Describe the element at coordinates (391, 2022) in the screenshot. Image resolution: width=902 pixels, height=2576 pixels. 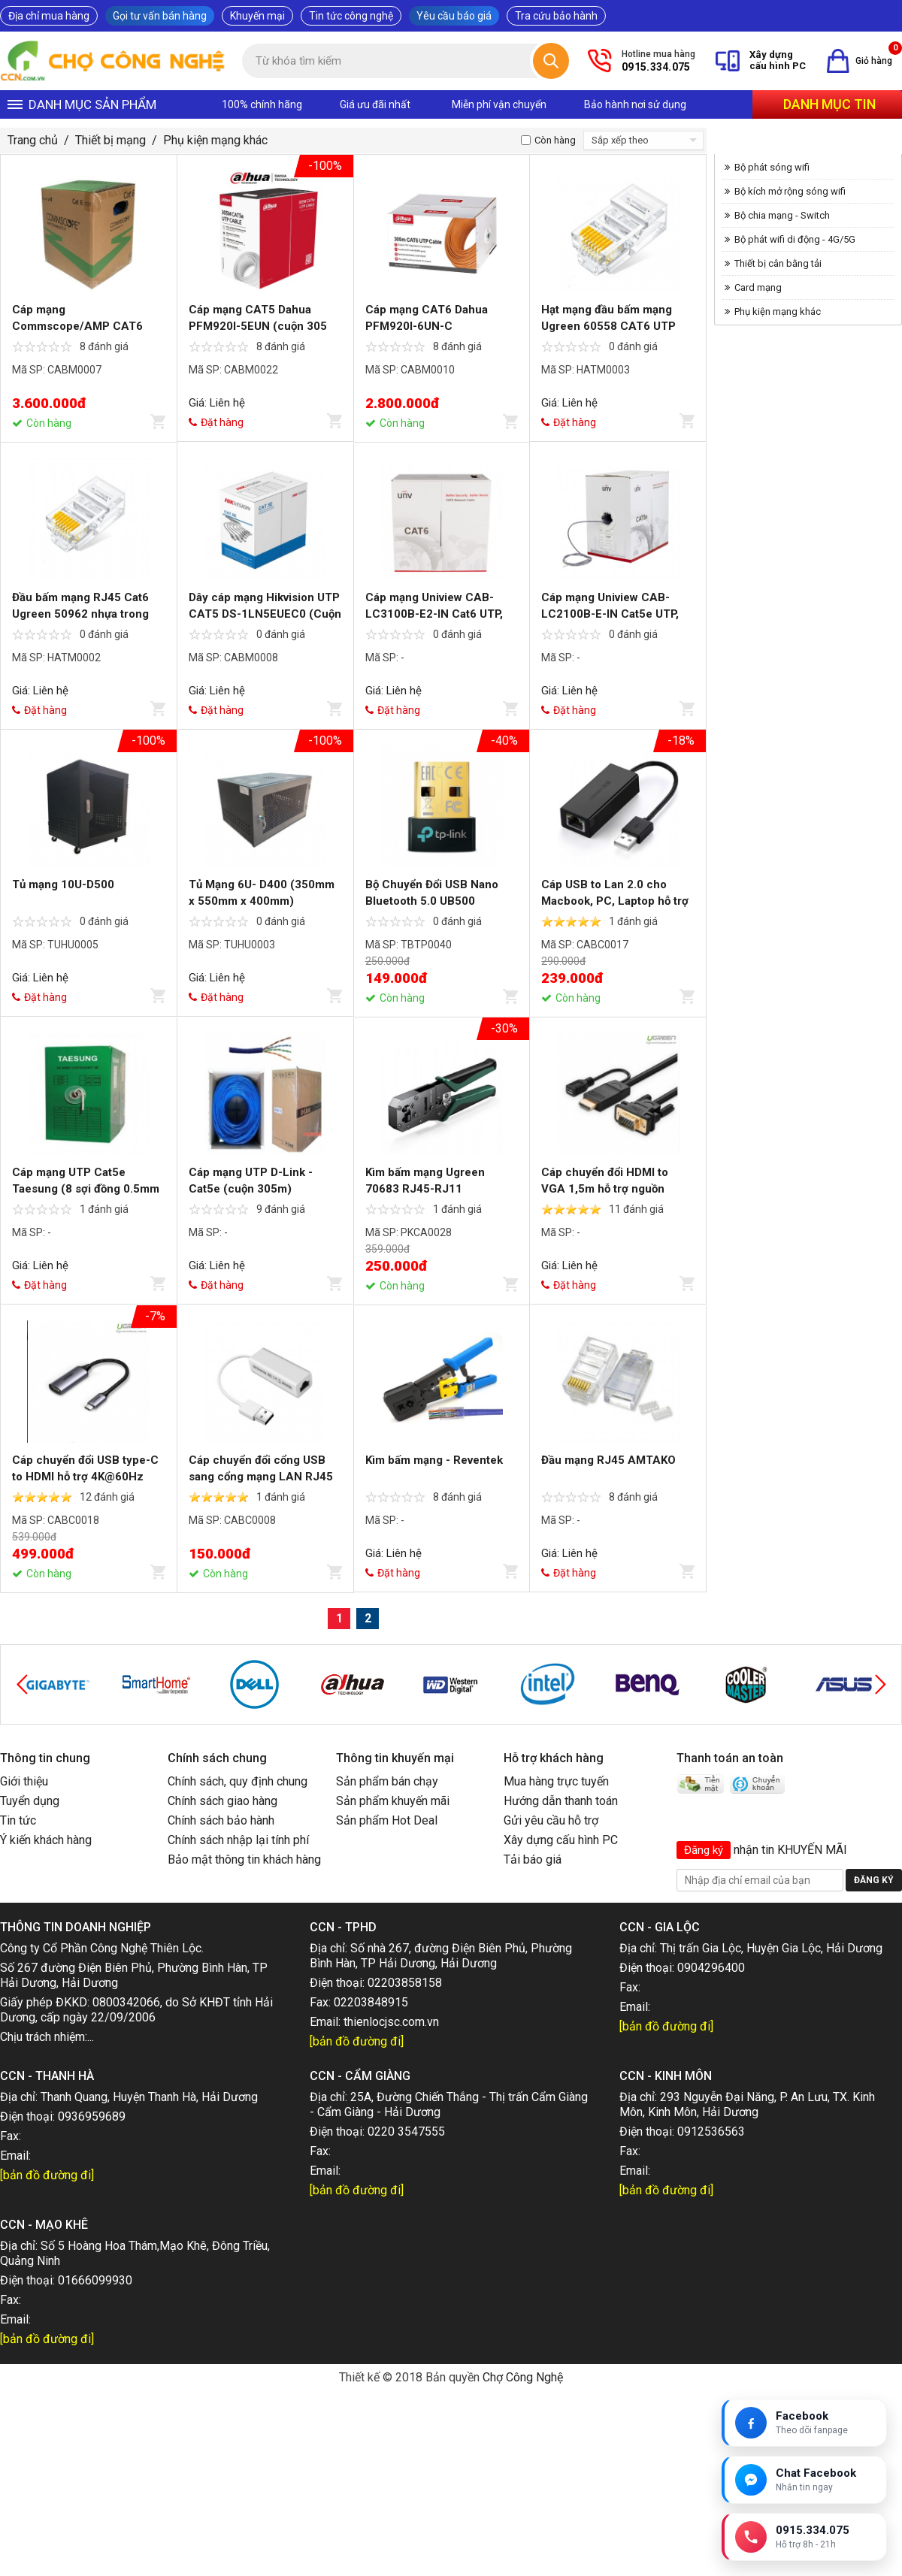
I see `thienlocjsc.com.vn` at that location.